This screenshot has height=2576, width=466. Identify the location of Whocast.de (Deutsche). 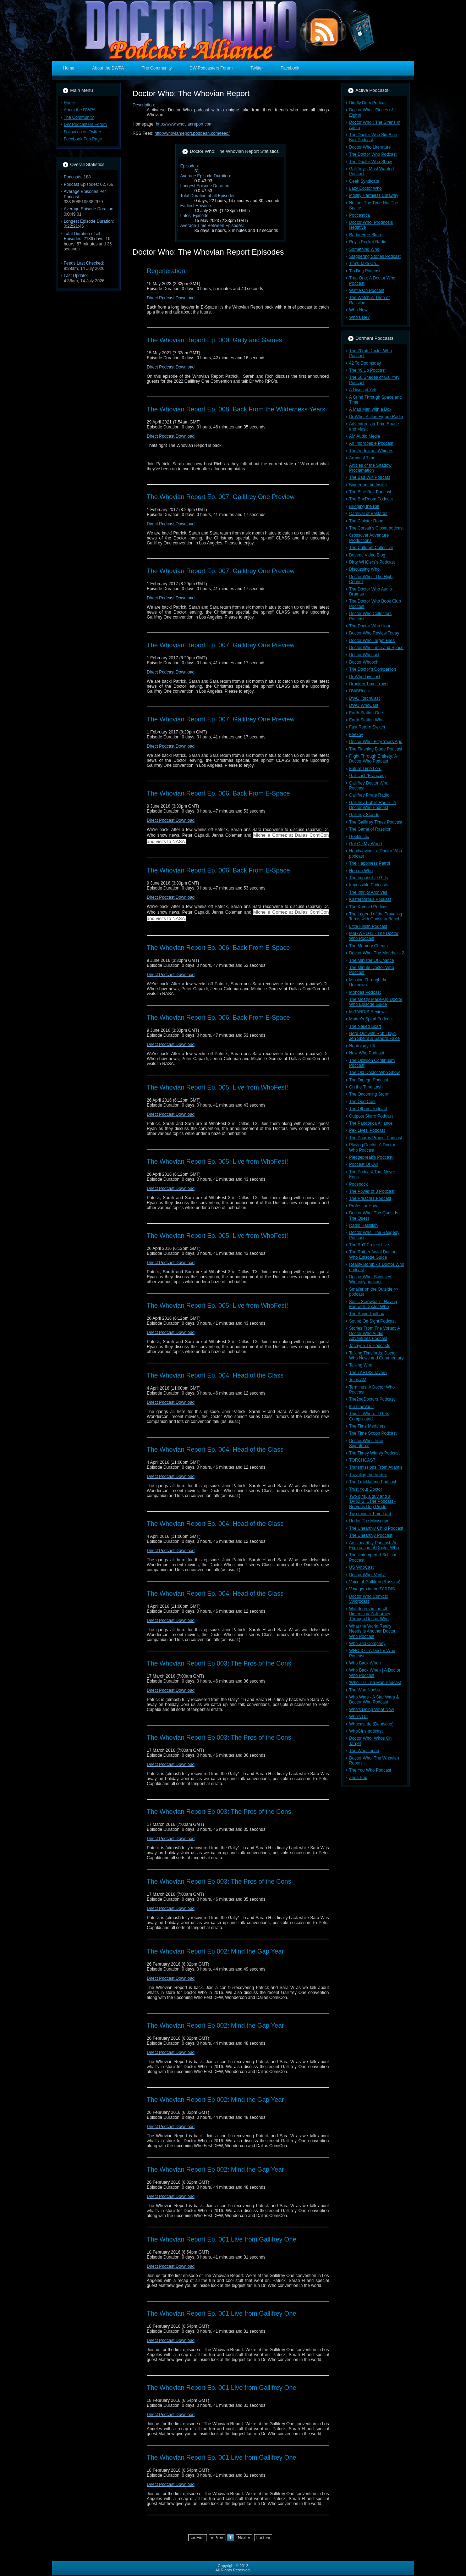
(371, 1724).